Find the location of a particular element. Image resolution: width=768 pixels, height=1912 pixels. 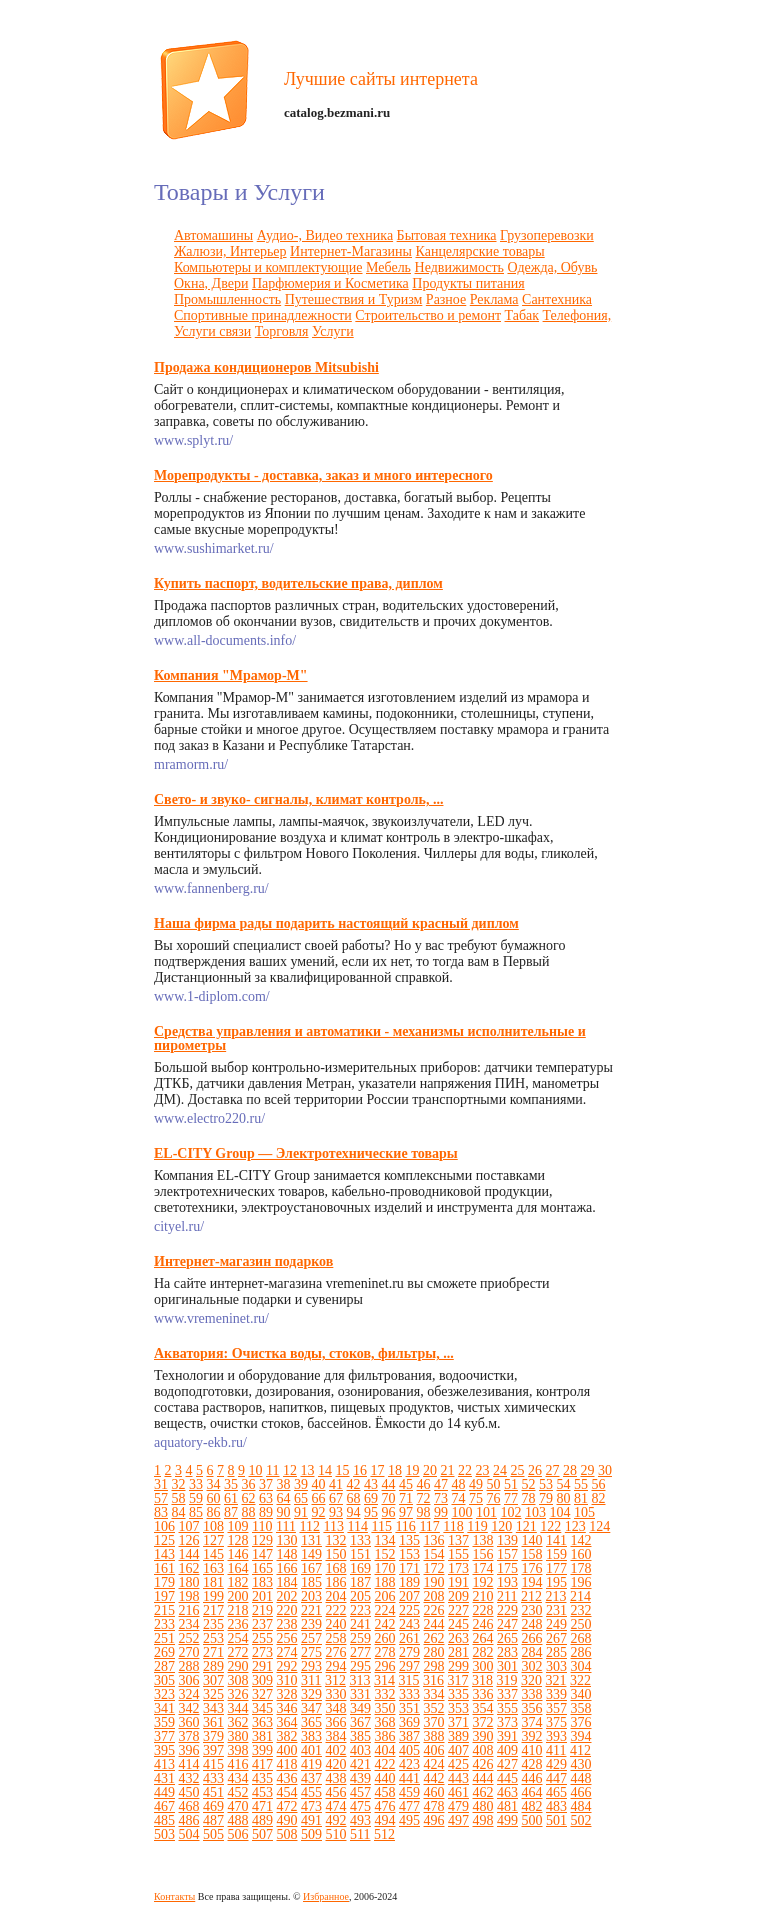

181 is located at coordinates (213, 1582).